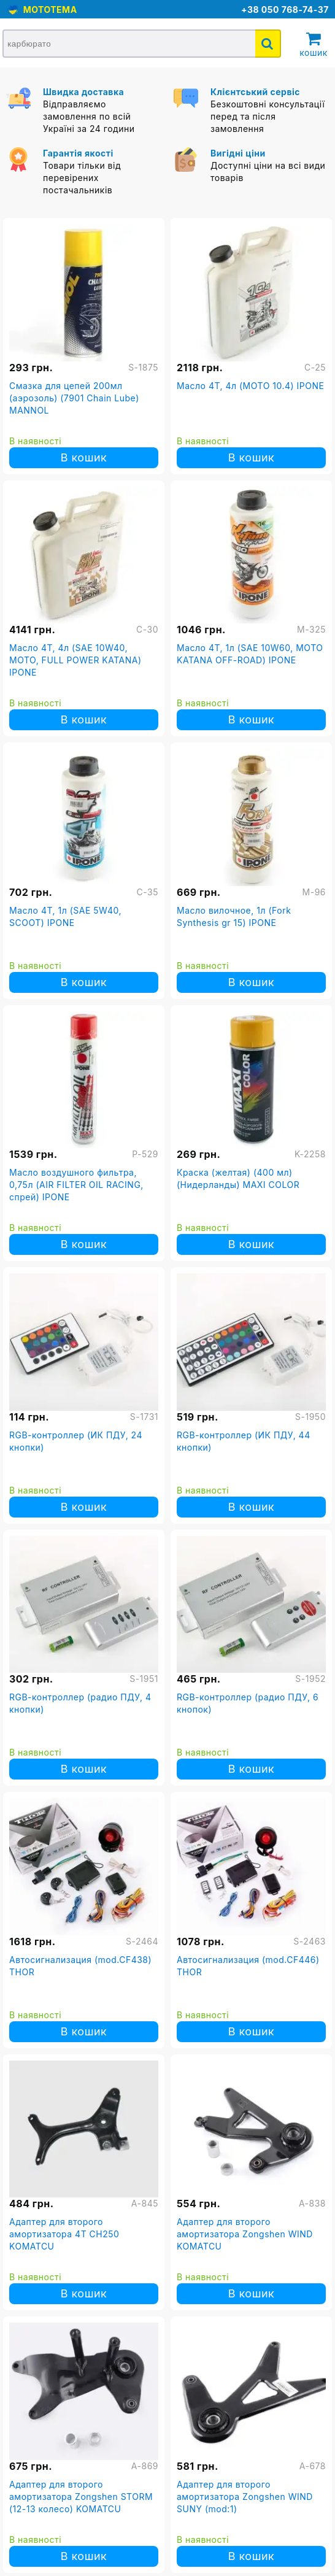 Image resolution: width=335 pixels, height=2576 pixels. I want to click on +38 050 768-74-37, so click(285, 9).